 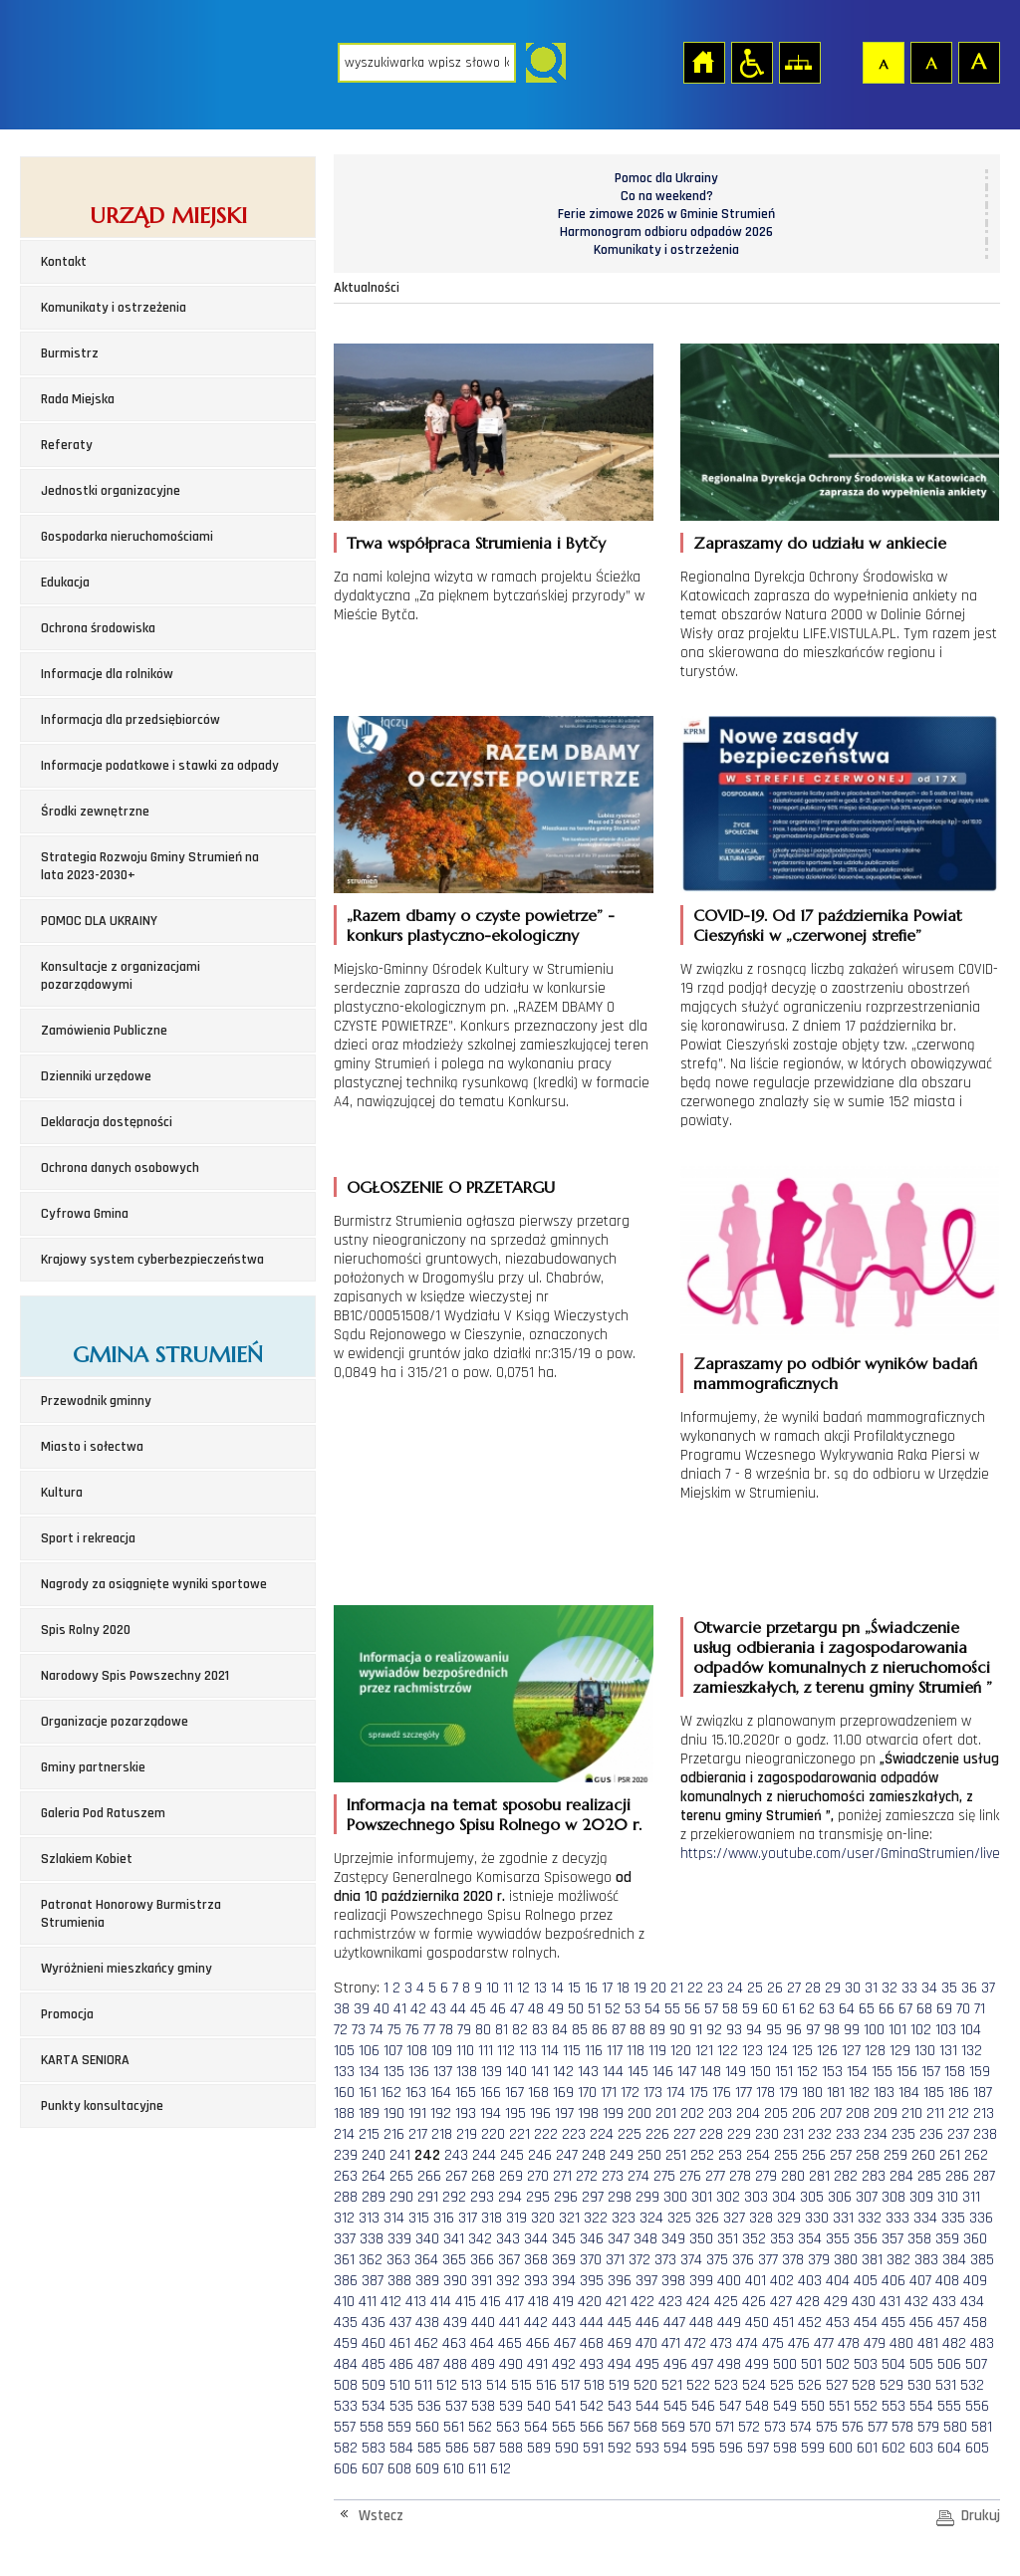 I want to click on 99, so click(x=852, y=2029).